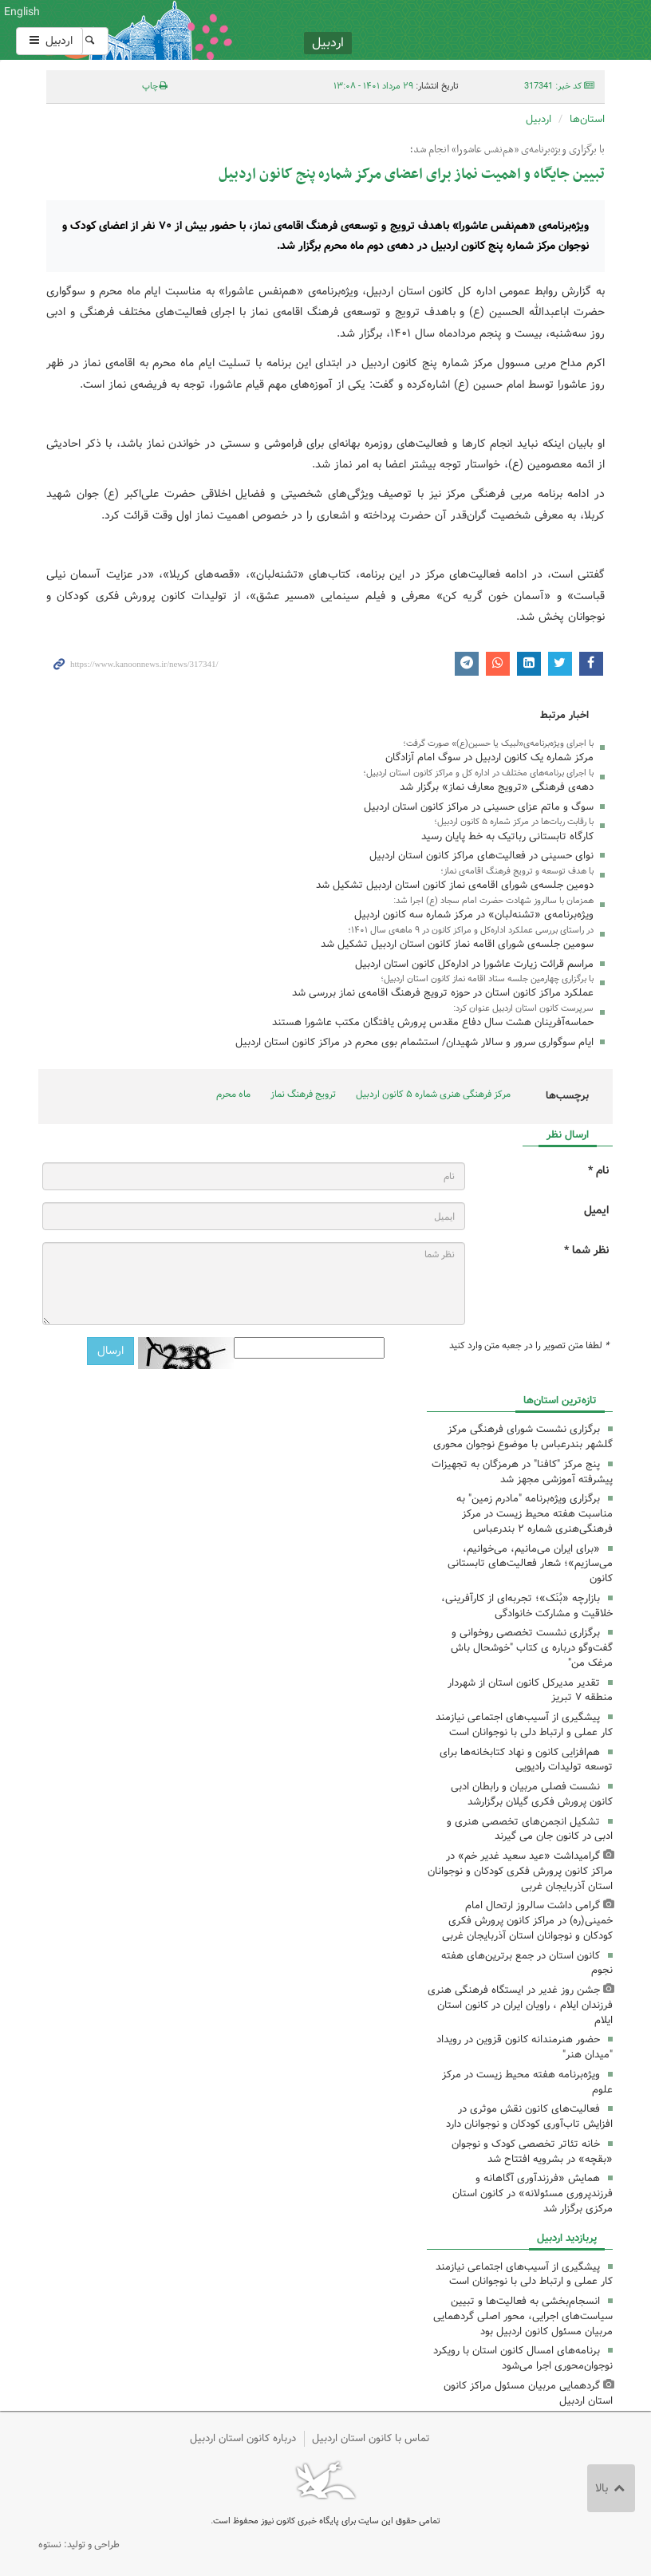  What do you see at coordinates (532, 1648) in the screenshot?
I see `برگزاری نشست تخصصی روخوانی و گفت‌وگو درباره ی کتاب "خوشحال باش مرغک من"` at bounding box center [532, 1648].